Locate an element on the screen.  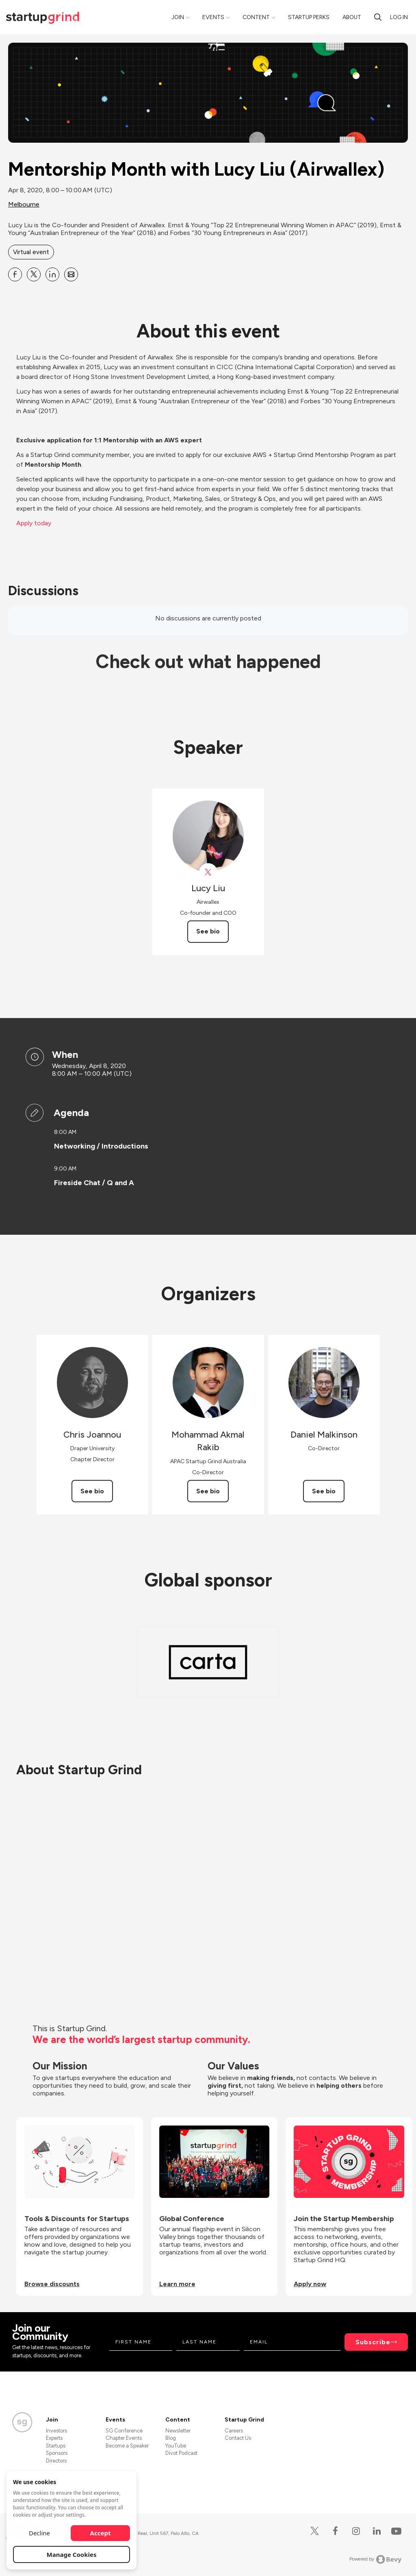
[Share Mentorship Month with Lucy Liu (Airwallex) on Facebook] is located at coordinates (15, 274).